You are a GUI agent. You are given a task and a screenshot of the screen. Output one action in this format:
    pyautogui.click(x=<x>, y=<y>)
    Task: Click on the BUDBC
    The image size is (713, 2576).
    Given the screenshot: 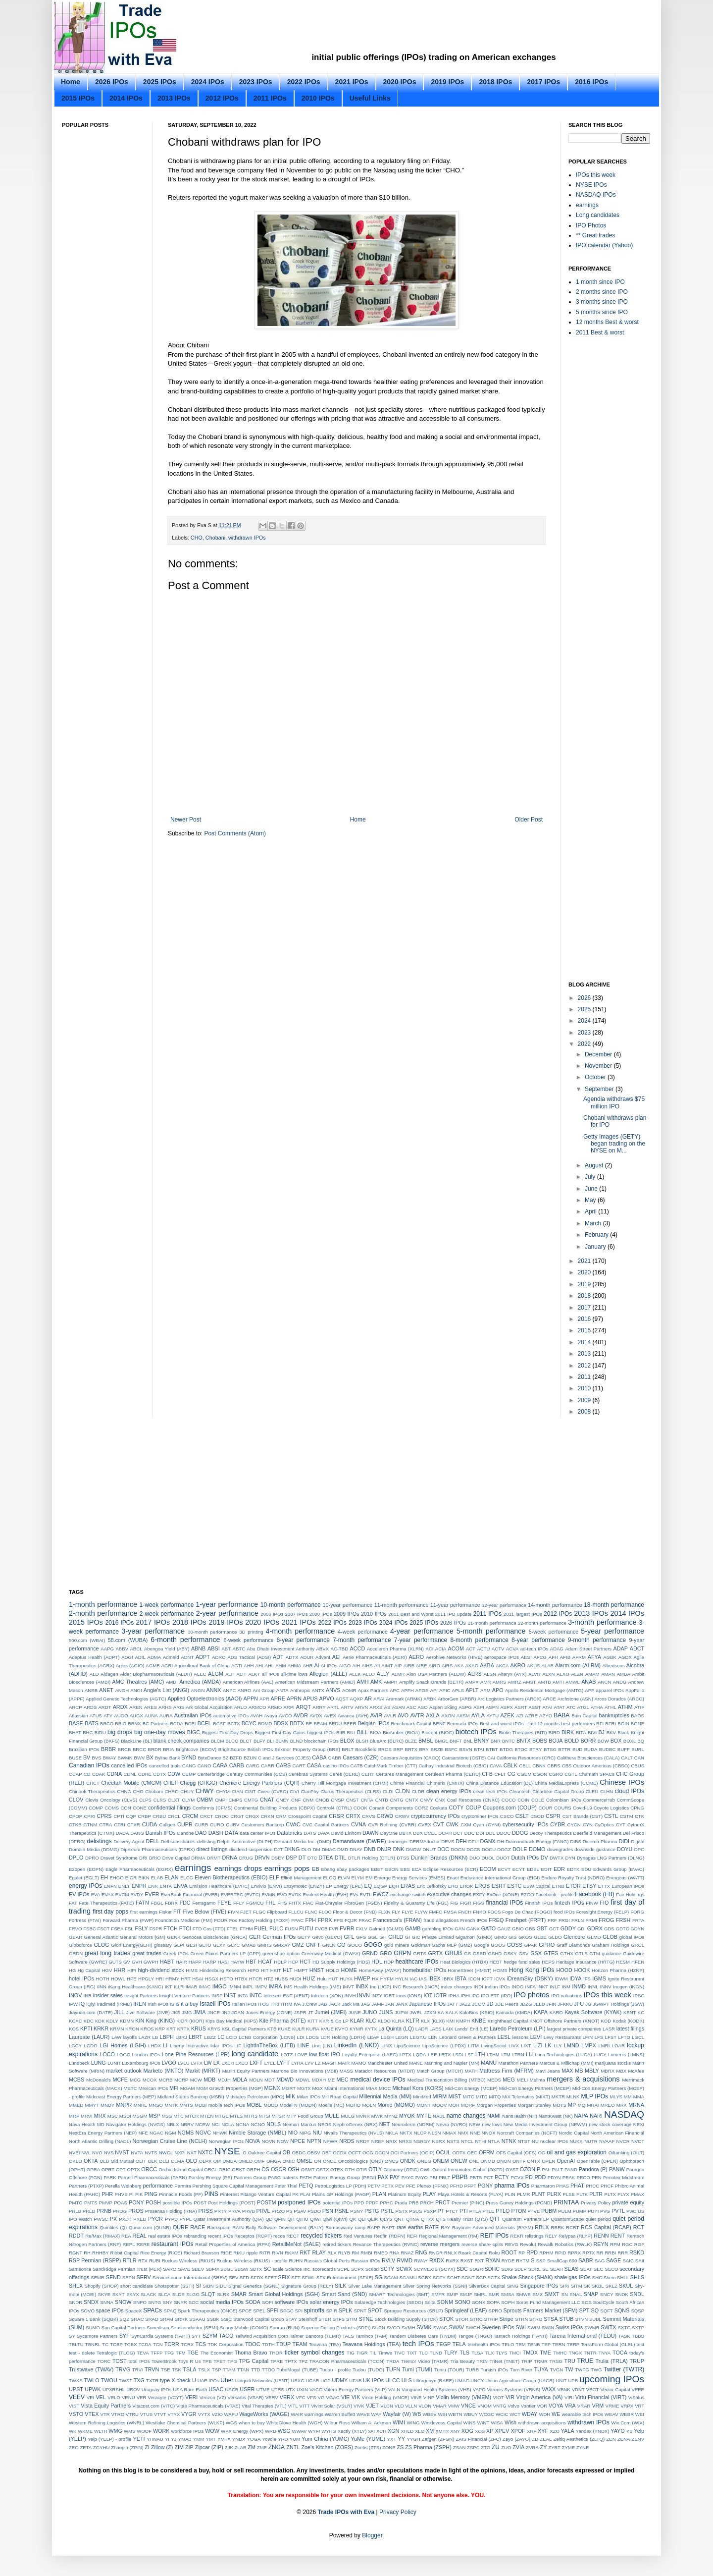 What is the action you would take?
    pyautogui.click(x=607, y=1749)
    